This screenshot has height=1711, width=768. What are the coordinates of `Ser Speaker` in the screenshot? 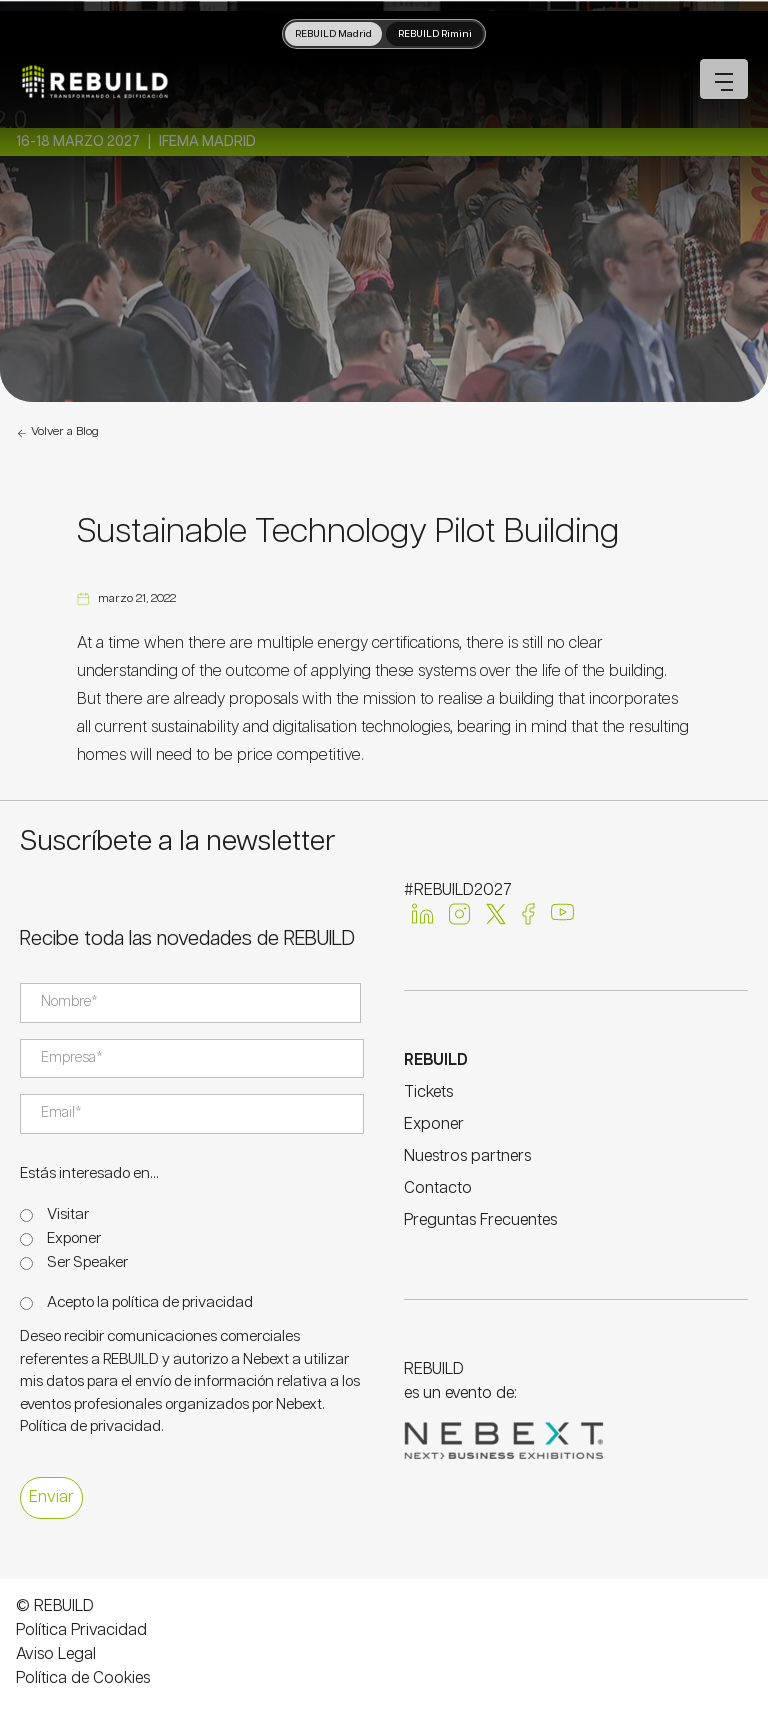 It's located at (87, 1262).